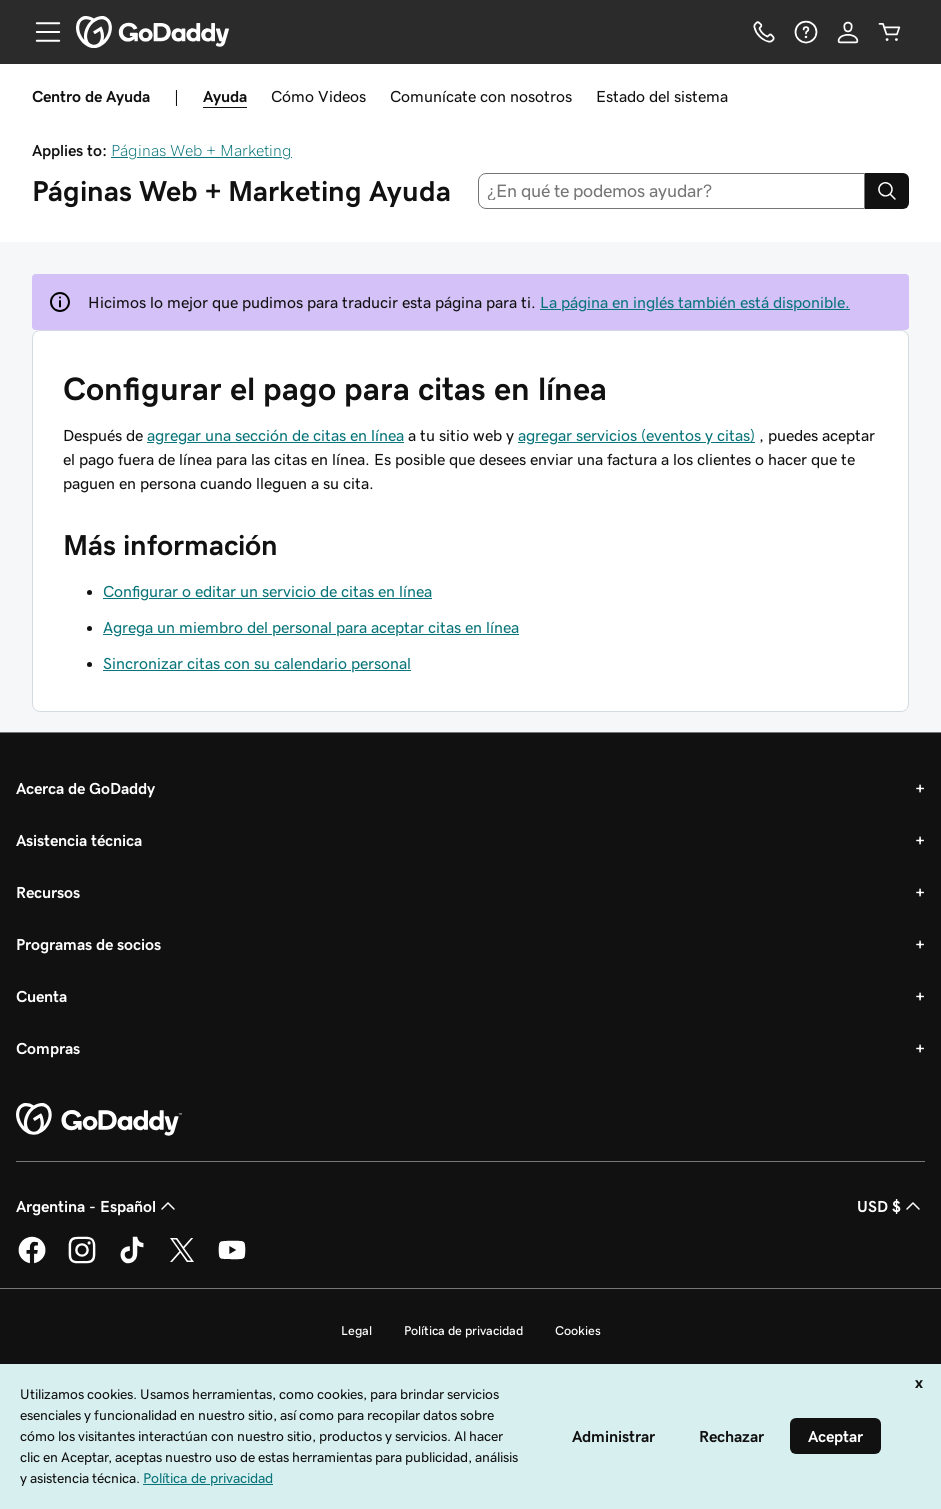 This screenshot has width=941, height=1509. I want to click on Acerca de GoDaddy, so click(85, 788).